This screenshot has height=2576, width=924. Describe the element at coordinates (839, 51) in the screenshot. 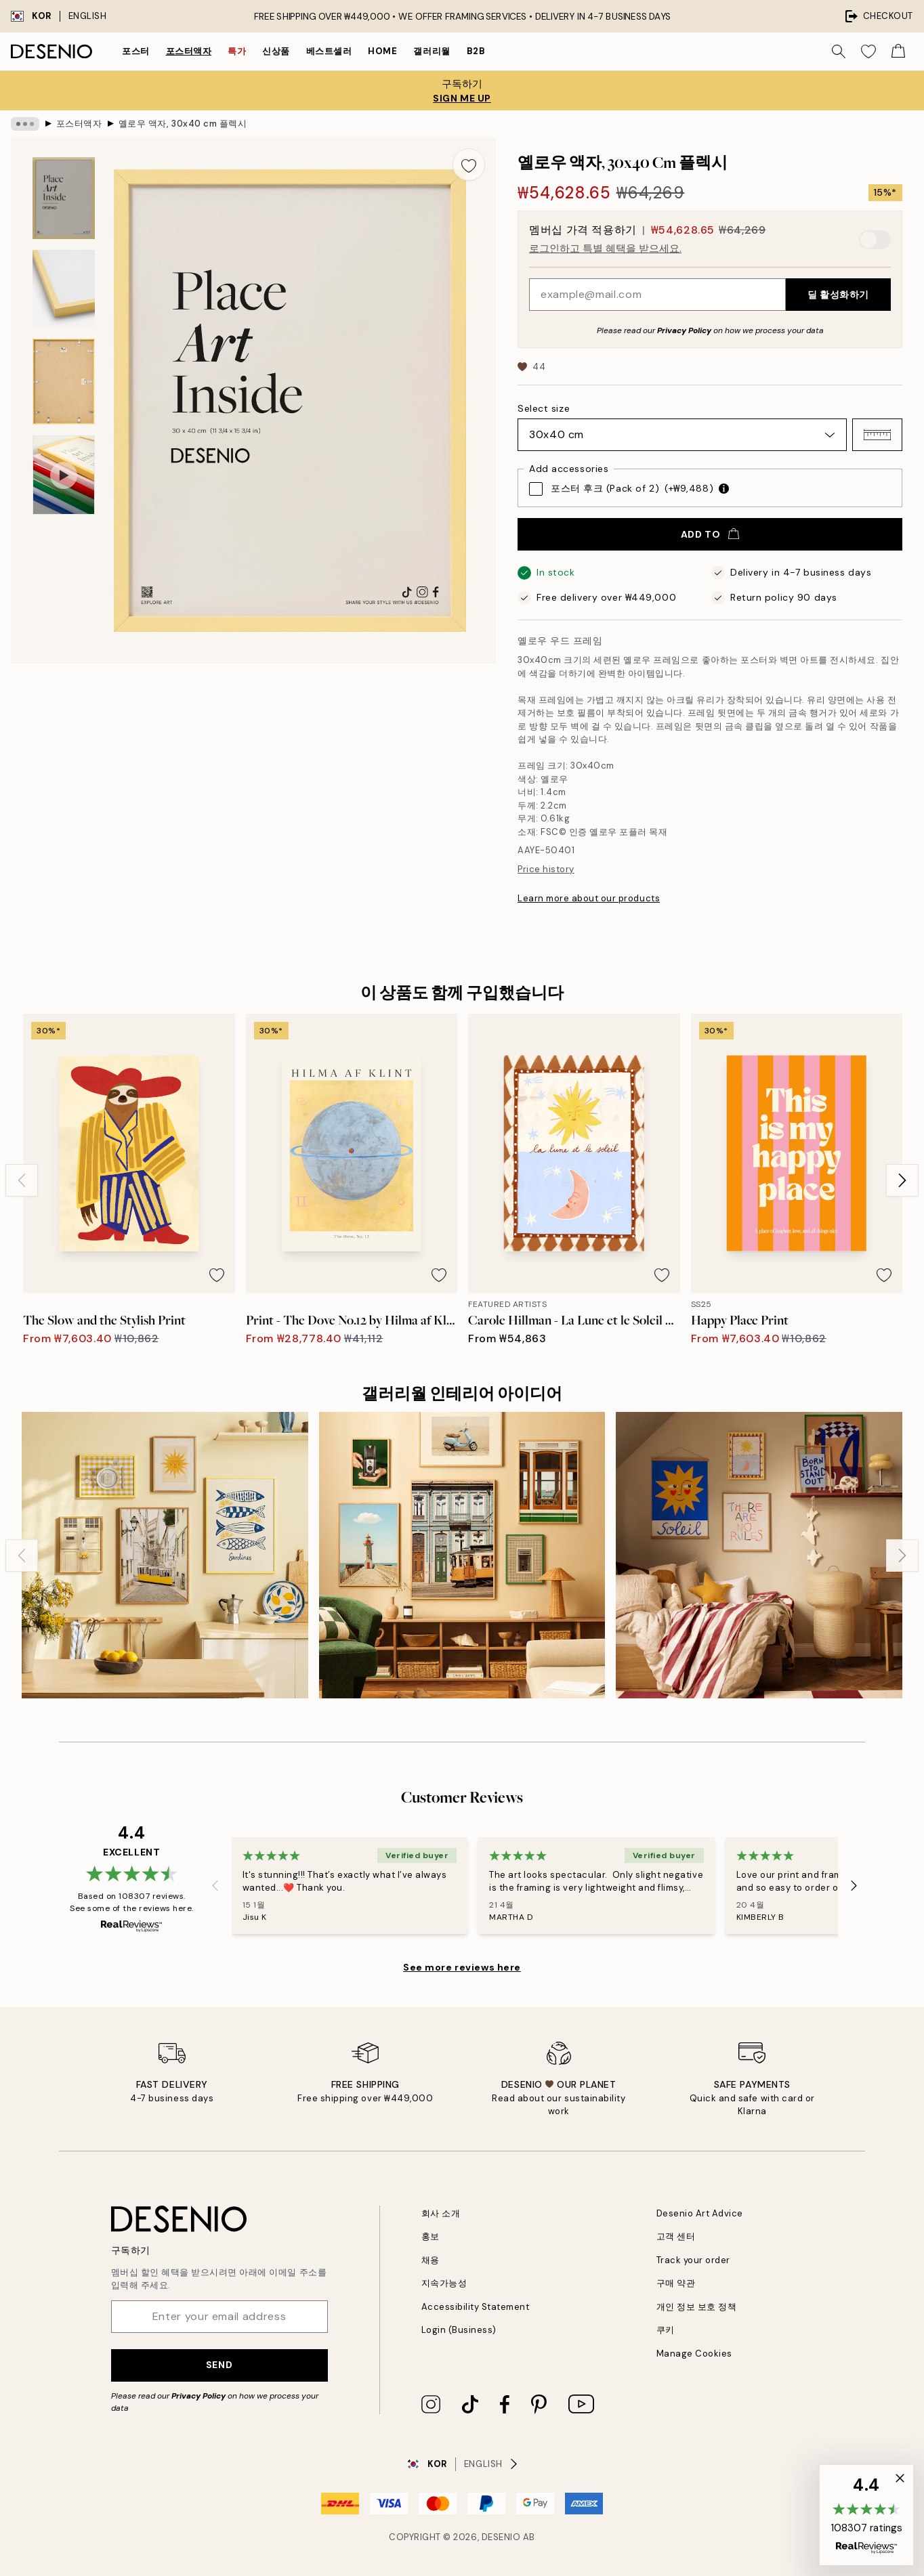

I see `[Search]` at that location.